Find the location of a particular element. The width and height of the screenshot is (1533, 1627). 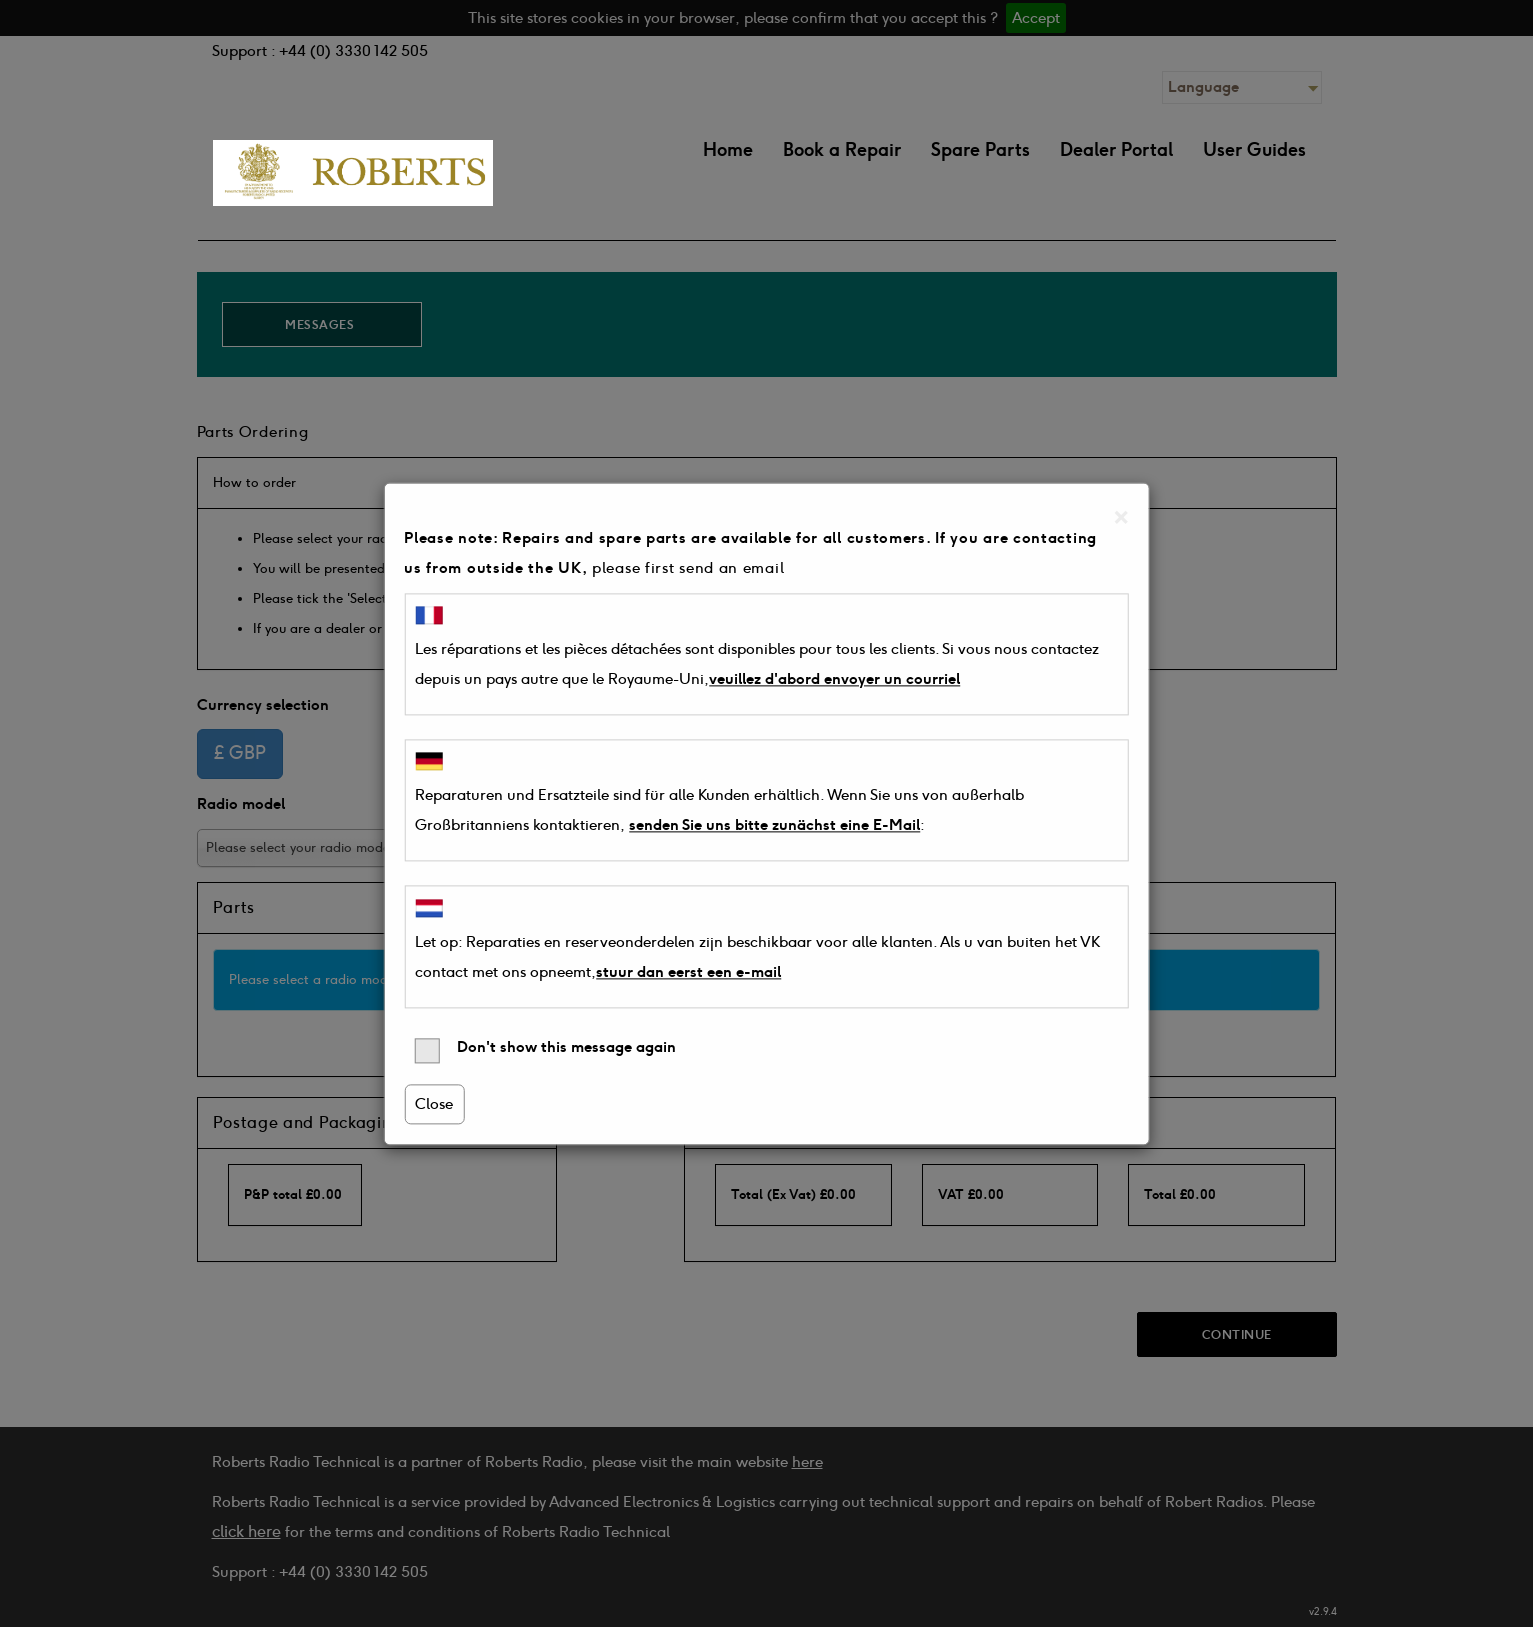

senden Sie uns bitte zunächst eine E-Mail is located at coordinates (774, 826).